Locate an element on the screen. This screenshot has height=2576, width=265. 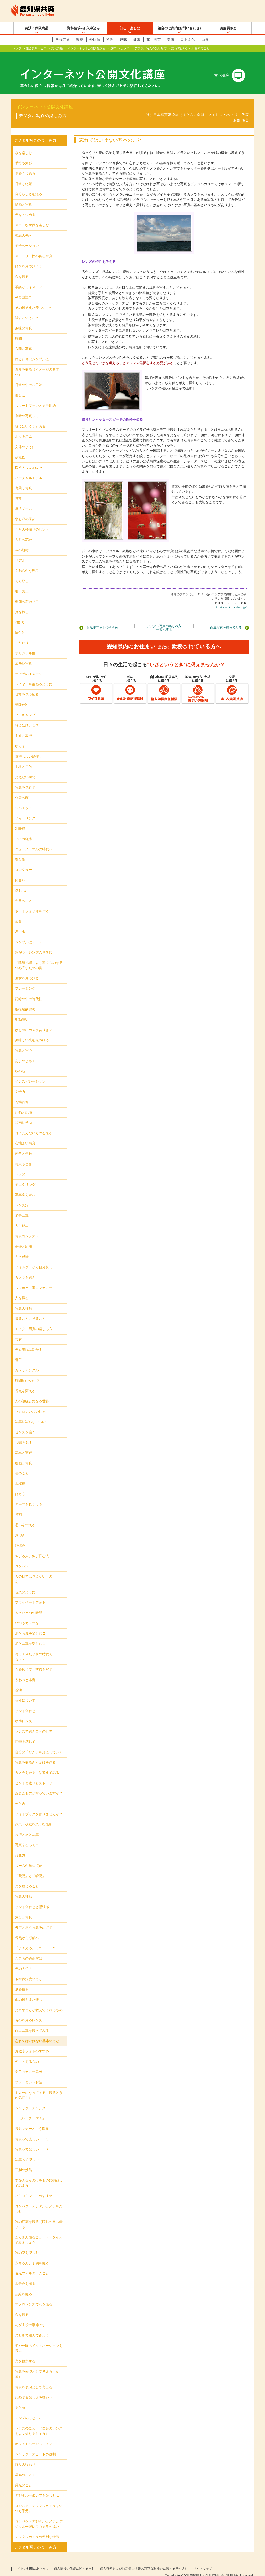
写真って楽しい is located at coordinates (27, 2152).